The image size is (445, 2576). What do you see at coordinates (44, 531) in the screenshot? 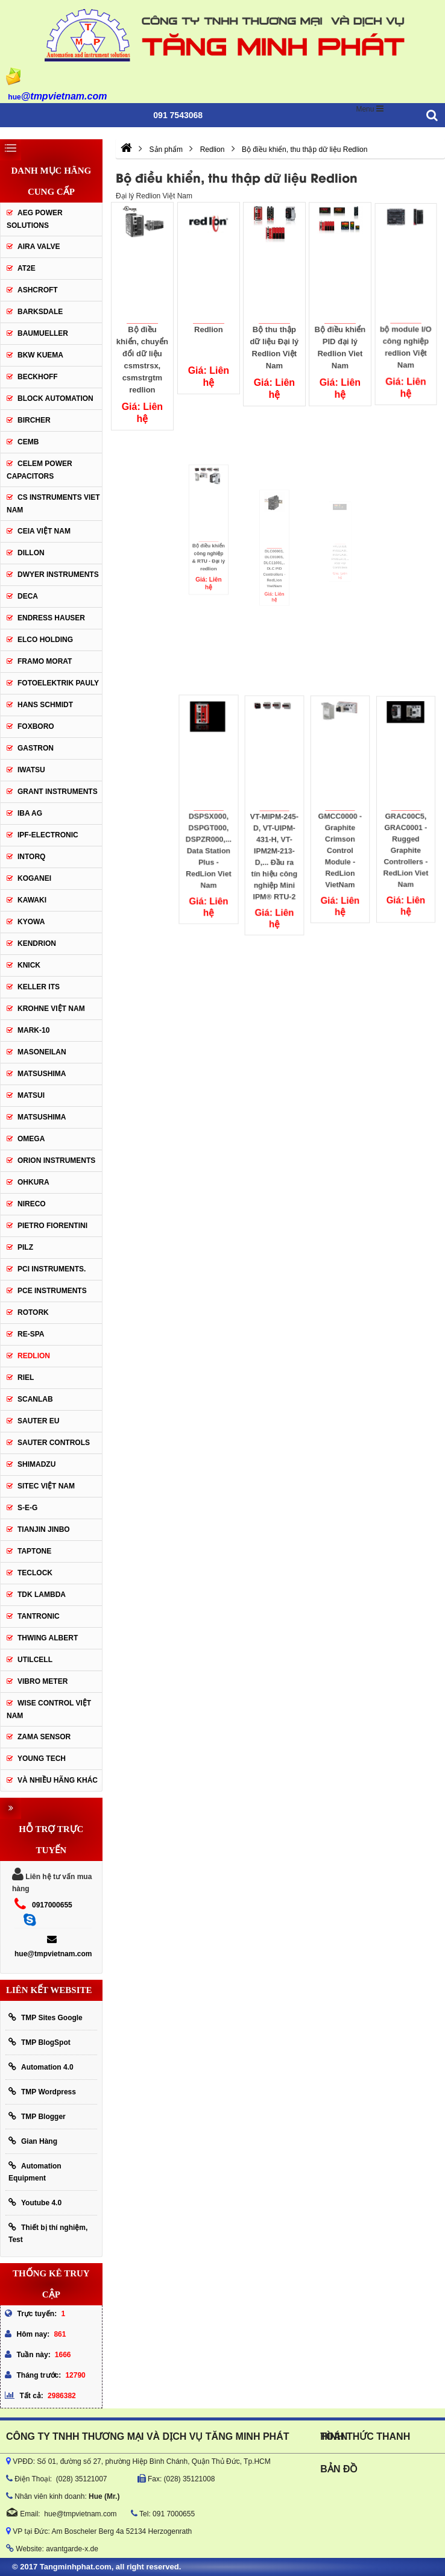
I see `CEIA Việt Nam` at bounding box center [44, 531].